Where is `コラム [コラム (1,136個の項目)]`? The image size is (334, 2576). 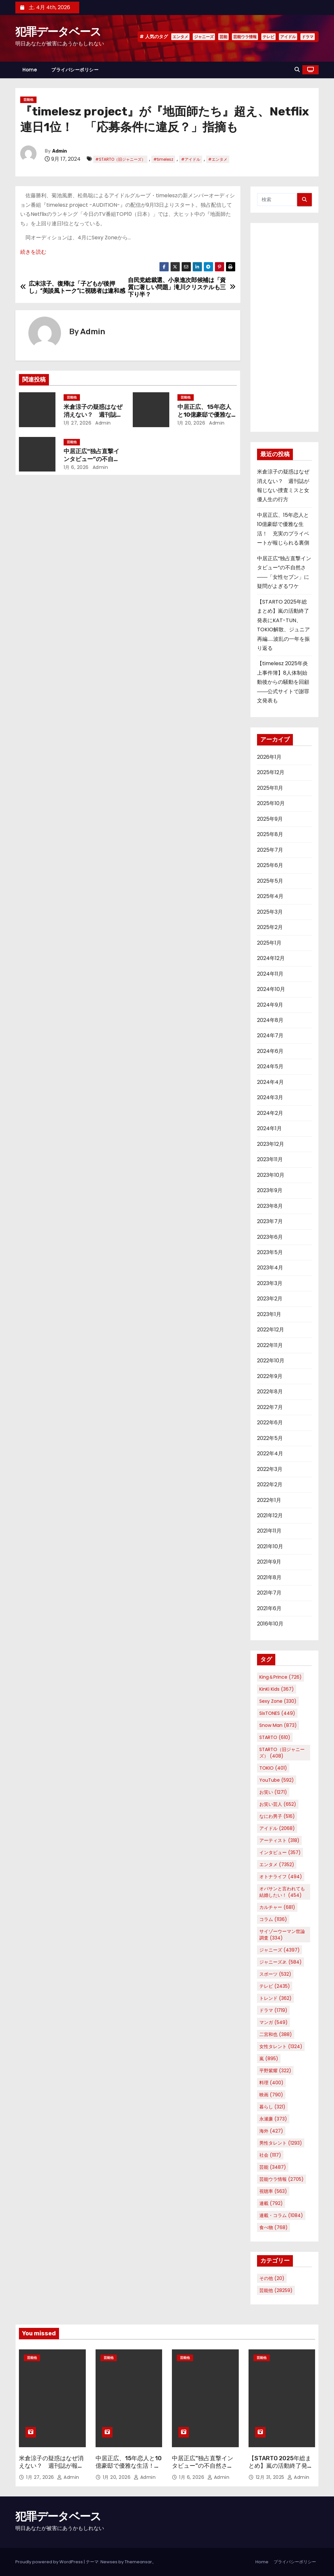
コラム [コラム (1,136個の項目)] is located at coordinates (273, 1919).